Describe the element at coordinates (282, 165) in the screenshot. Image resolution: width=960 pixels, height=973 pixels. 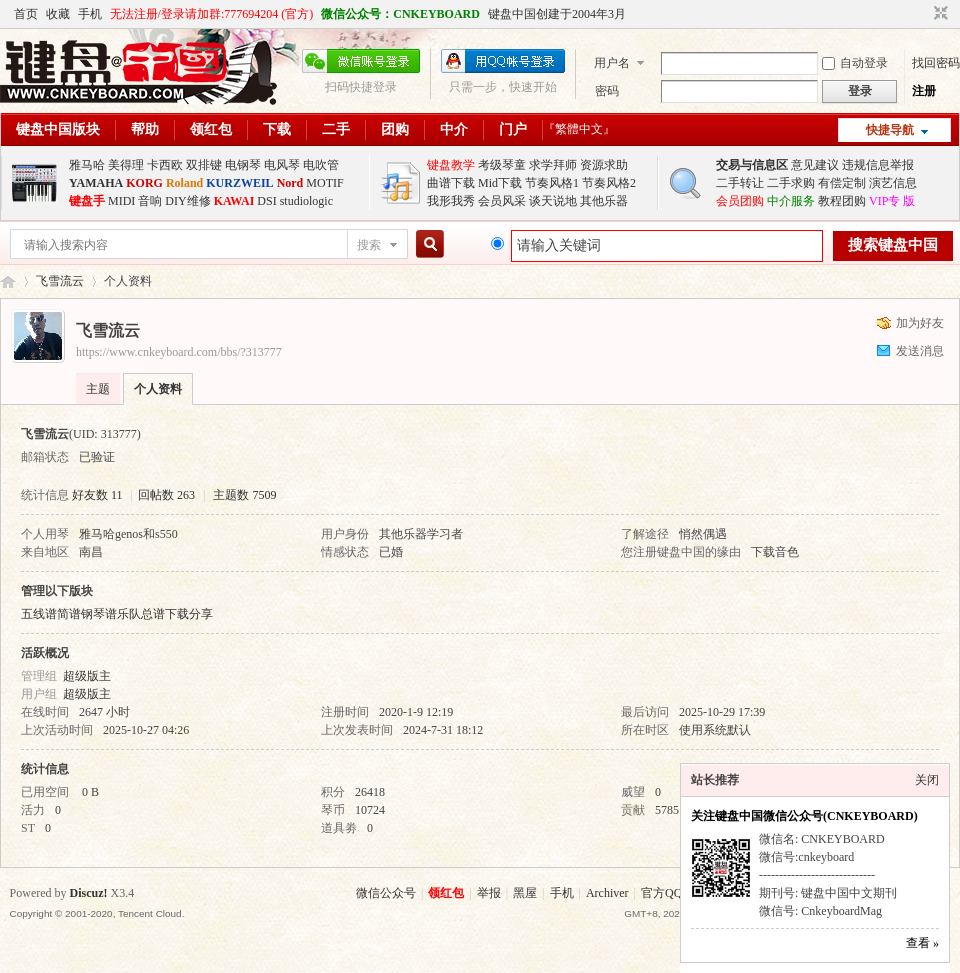
I see `电风琴` at that location.